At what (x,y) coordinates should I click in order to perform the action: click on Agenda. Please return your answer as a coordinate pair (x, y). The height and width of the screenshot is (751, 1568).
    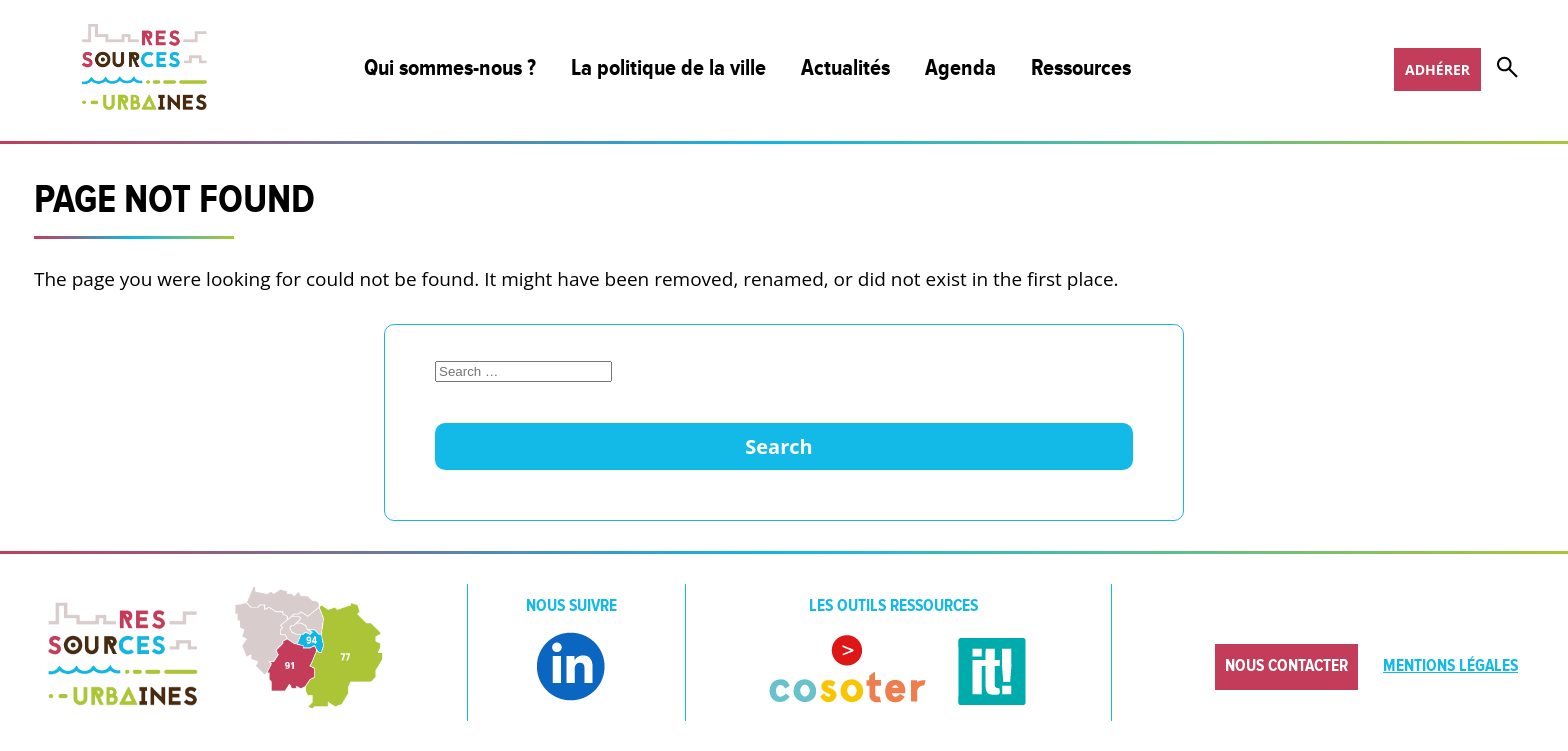
    Looking at the image, I should click on (960, 68).